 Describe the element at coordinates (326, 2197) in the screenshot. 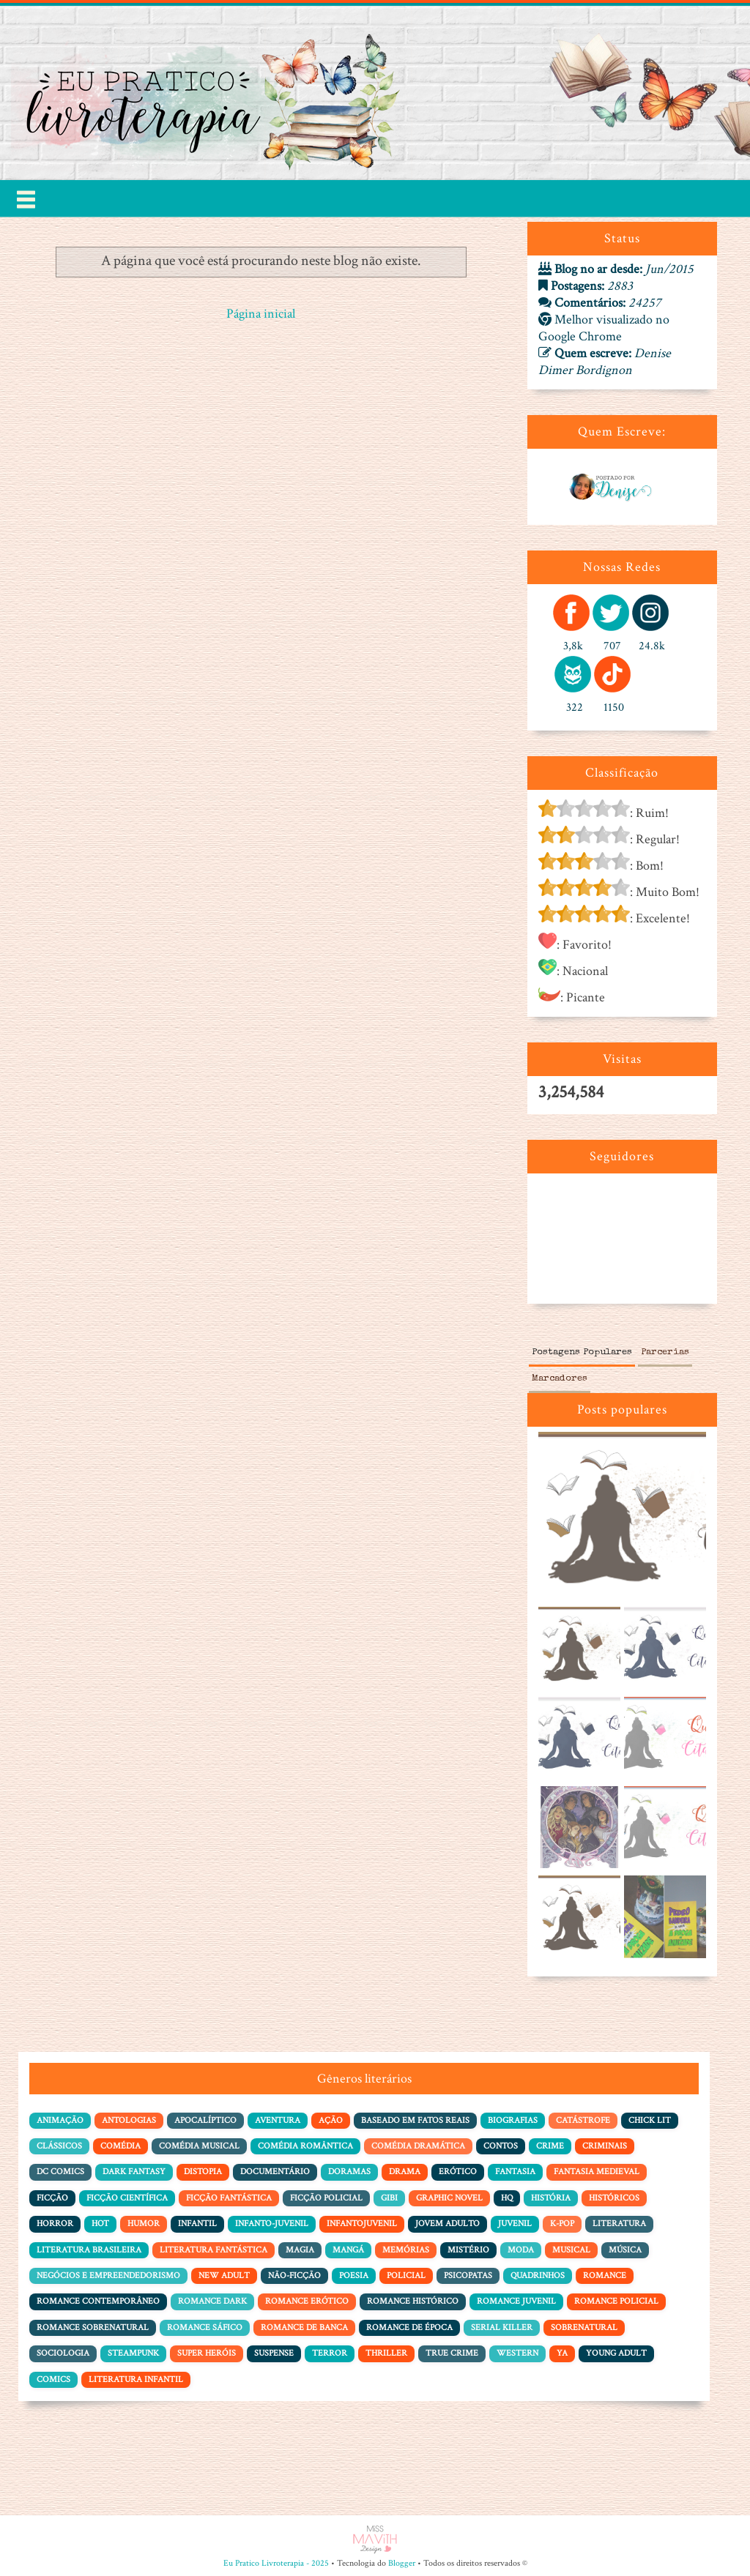

I see `Ficção policial` at that location.